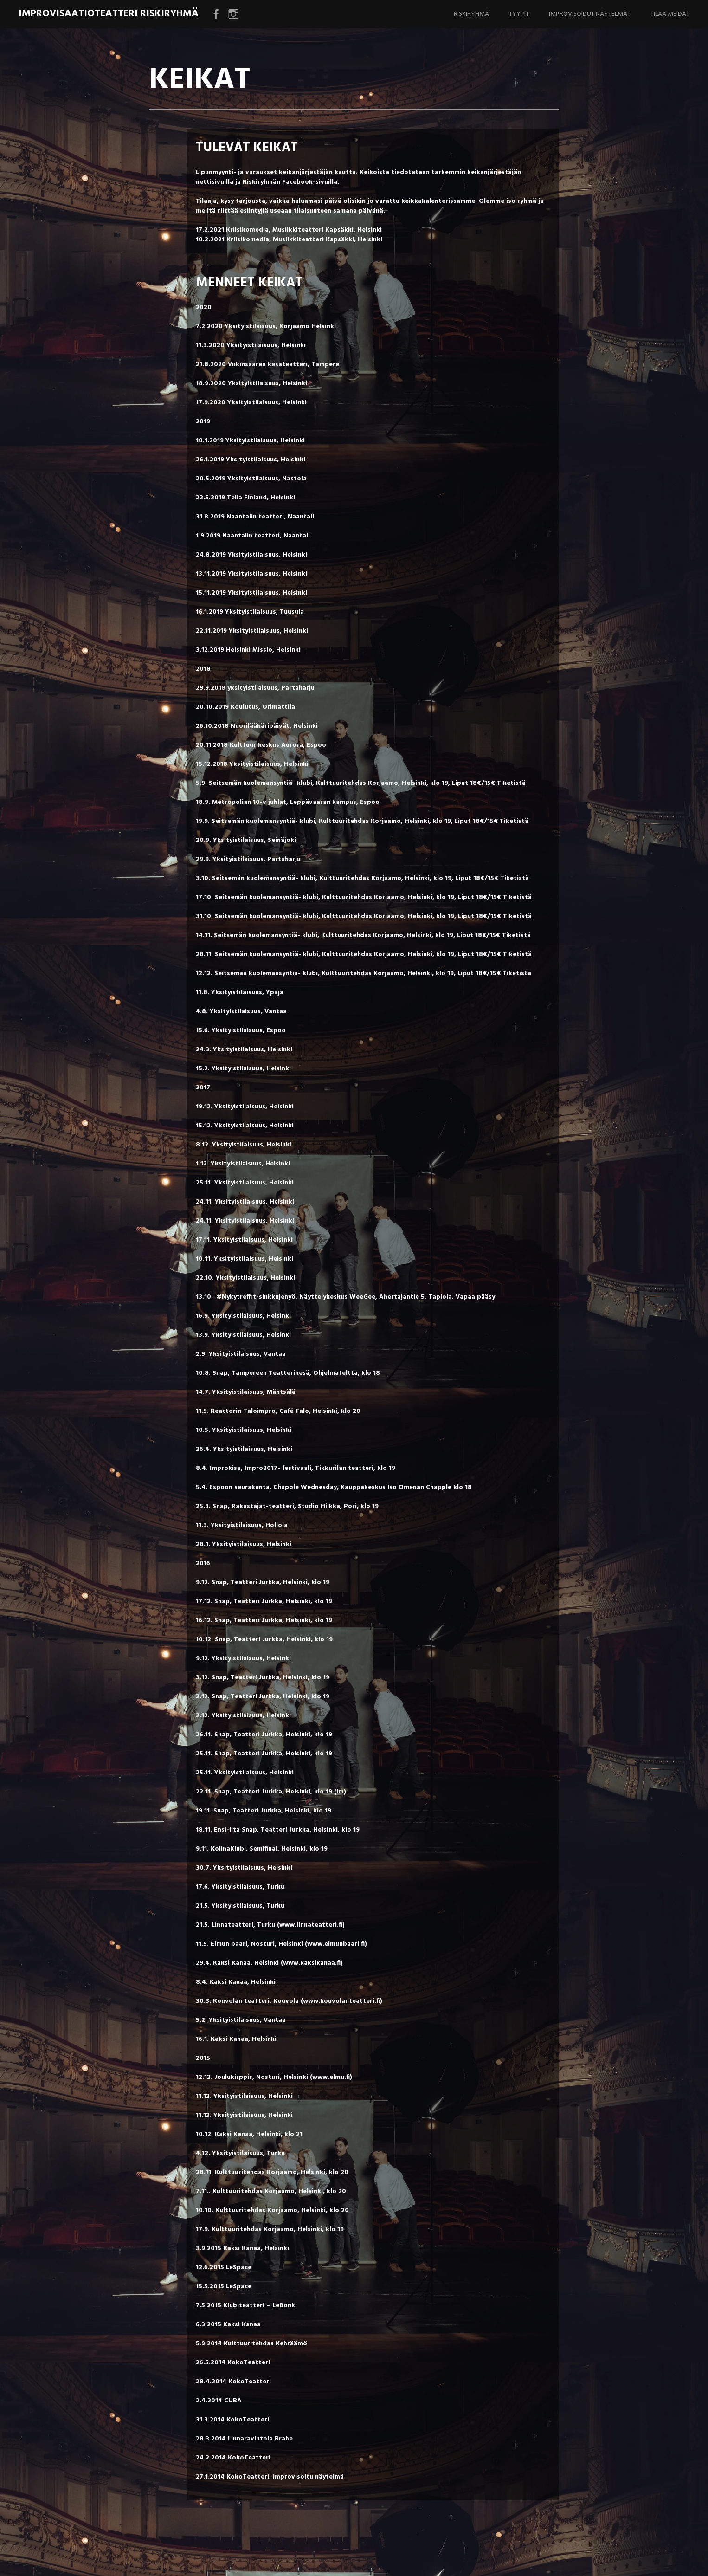 The image size is (708, 2576). I want to click on TILAA MEIDÄT, so click(669, 14).